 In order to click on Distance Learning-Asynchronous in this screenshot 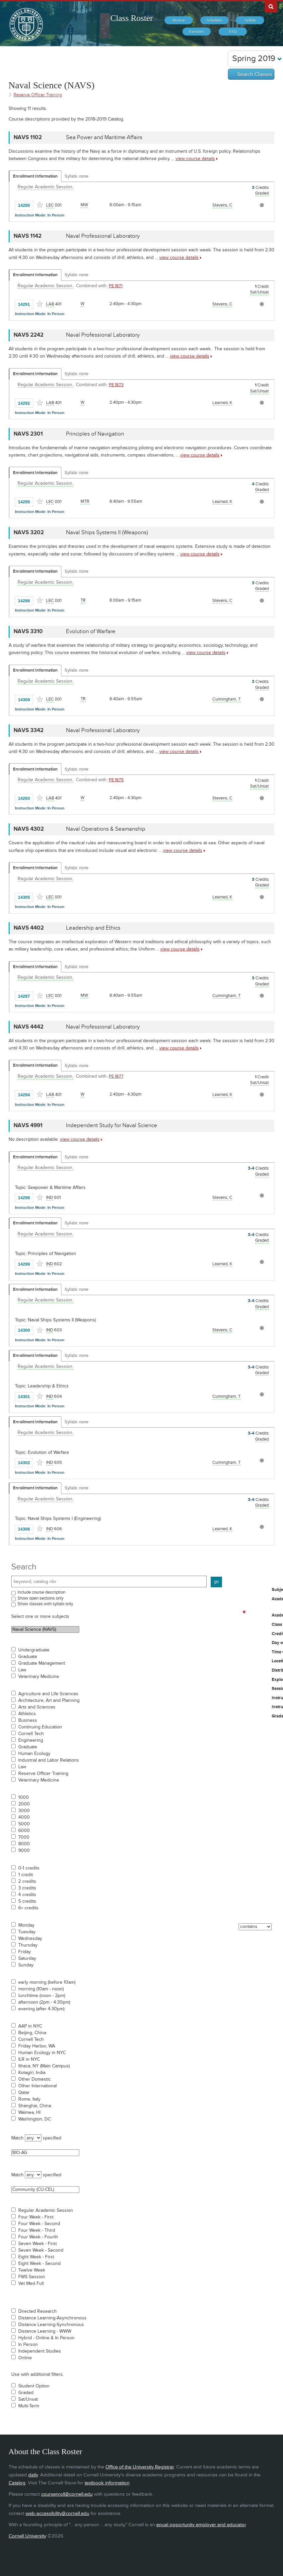, I will do `click(52, 2318)`.